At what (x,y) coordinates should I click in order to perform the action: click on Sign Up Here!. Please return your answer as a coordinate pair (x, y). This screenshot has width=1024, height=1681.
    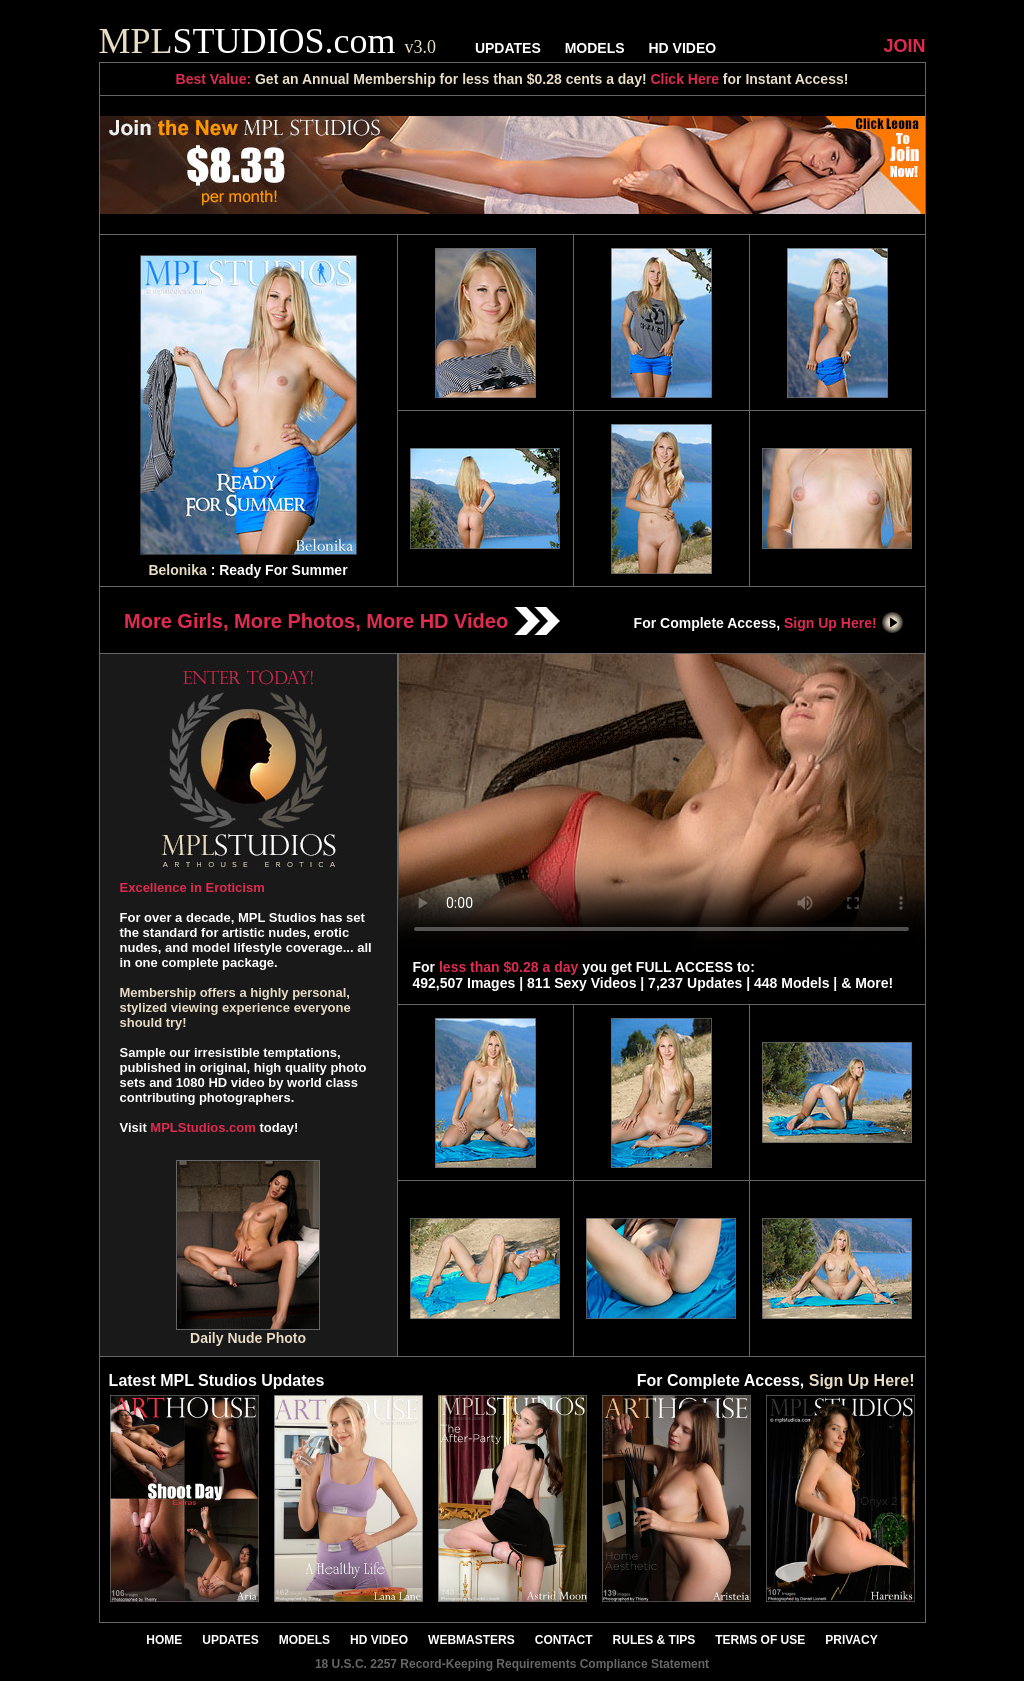
    Looking at the image, I should click on (844, 623).